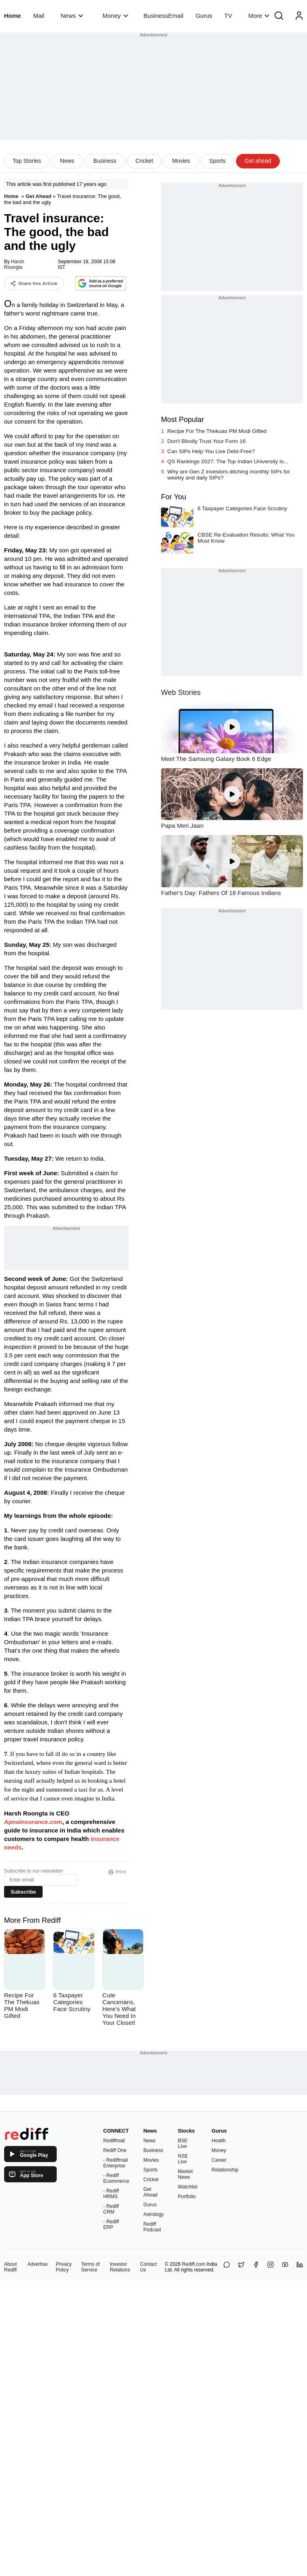  Describe the element at coordinates (116, 2178) in the screenshot. I see `- Rediff Ecommerce` at that location.